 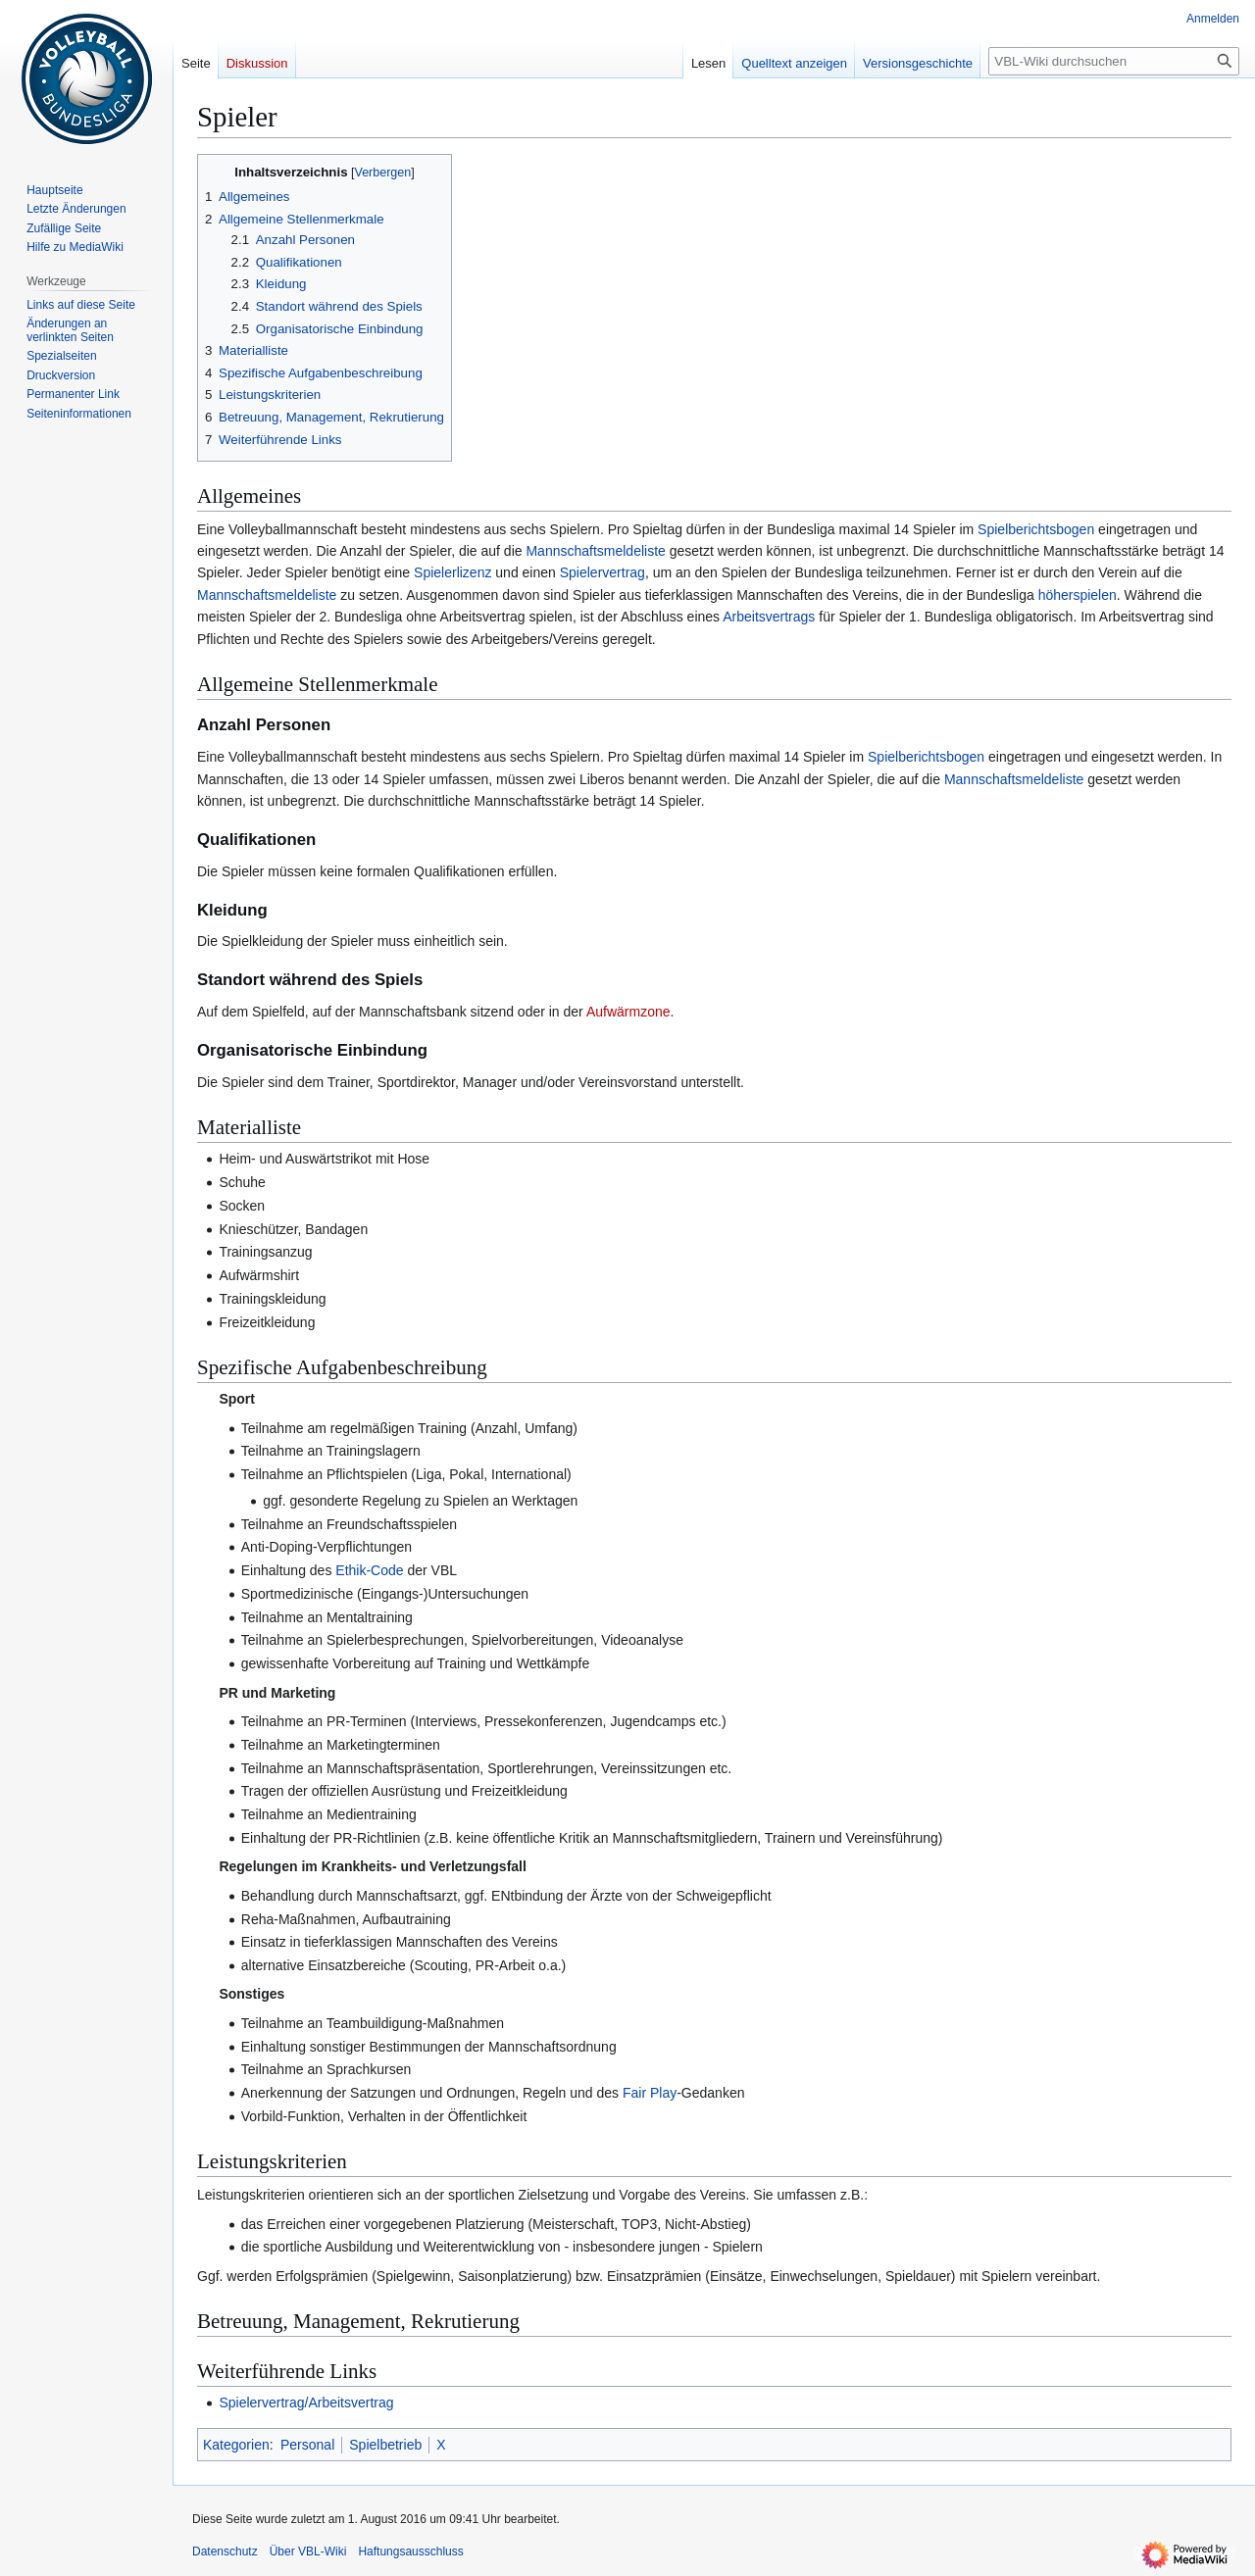 I want to click on Spielervertrag, so click(x=602, y=572).